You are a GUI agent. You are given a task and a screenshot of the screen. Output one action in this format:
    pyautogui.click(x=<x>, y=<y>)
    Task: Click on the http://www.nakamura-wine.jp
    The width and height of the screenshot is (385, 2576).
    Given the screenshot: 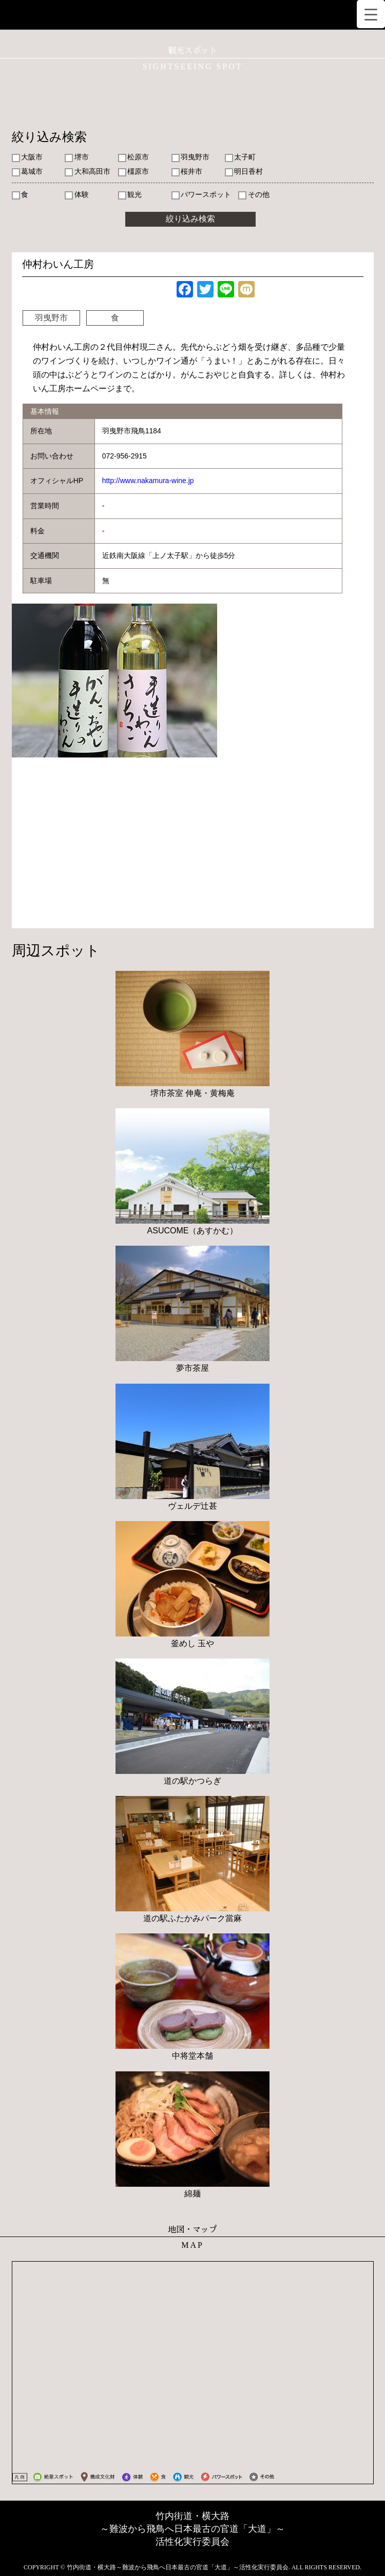 What is the action you would take?
    pyautogui.click(x=148, y=480)
    